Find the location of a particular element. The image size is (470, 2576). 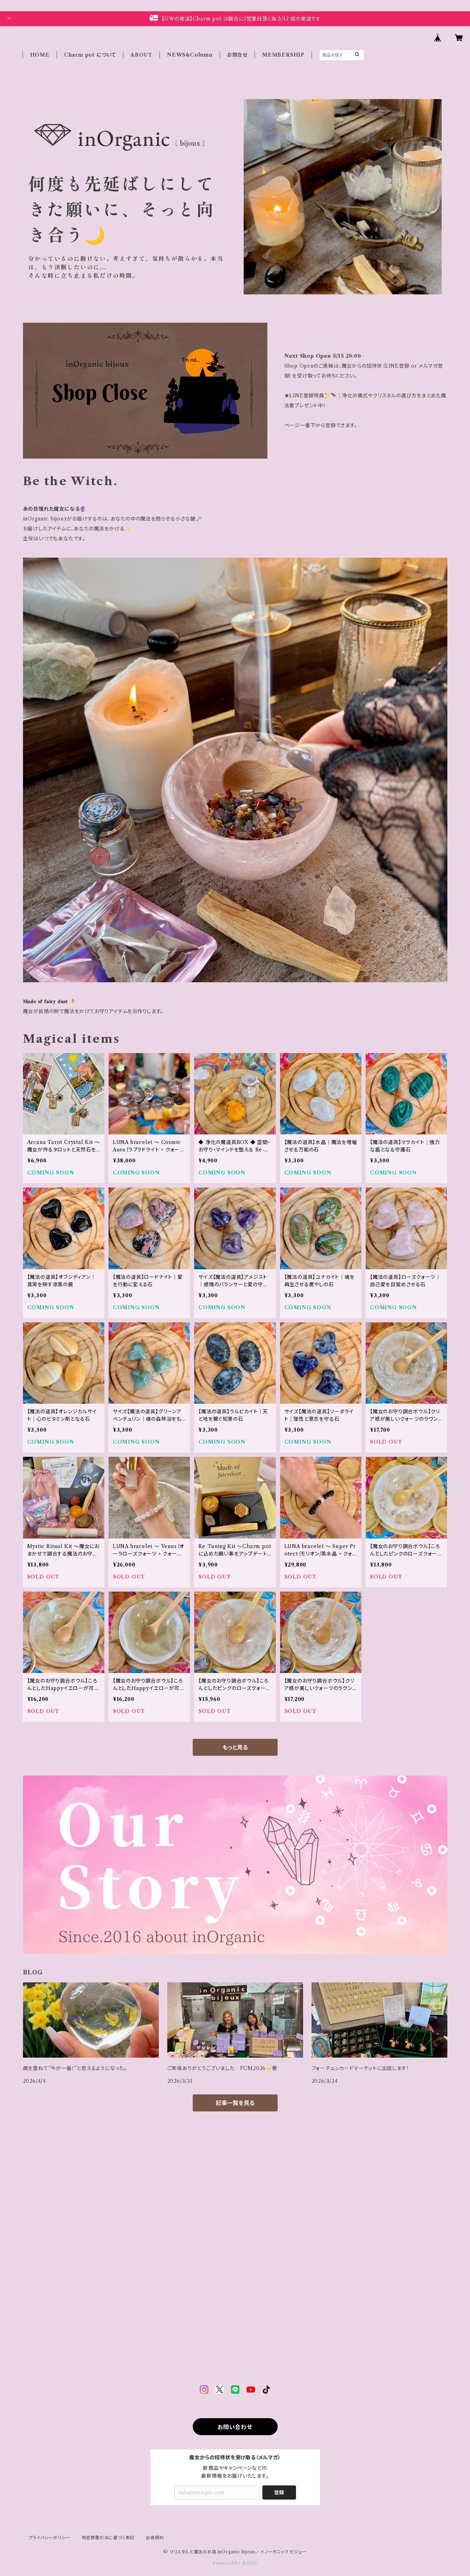

お問合せ is located at coordinates (237, 55).